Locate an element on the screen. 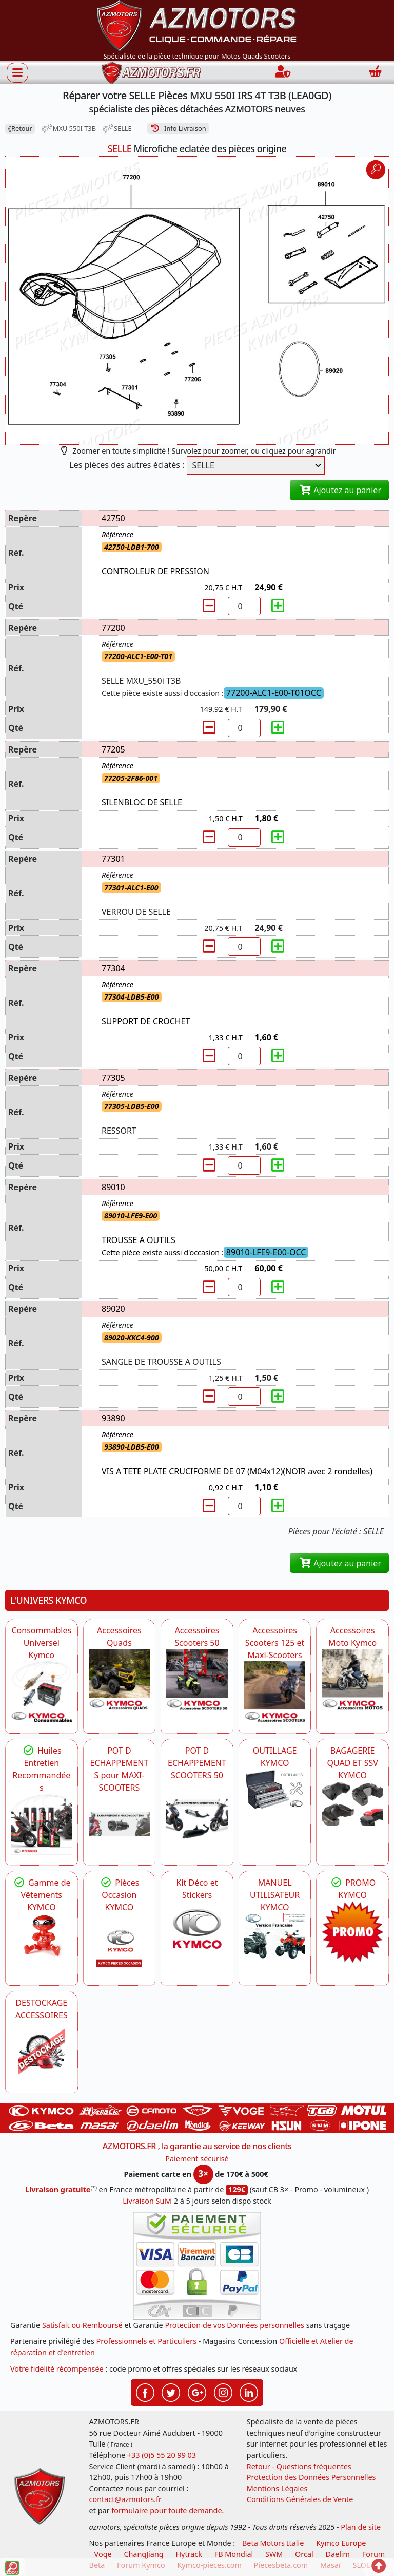 The height and width of the screenshot is (2576, 394). [KYMCO BAGAGERIE QUAD ET SSV KYMCO] is located at coordinates (352, 1803).